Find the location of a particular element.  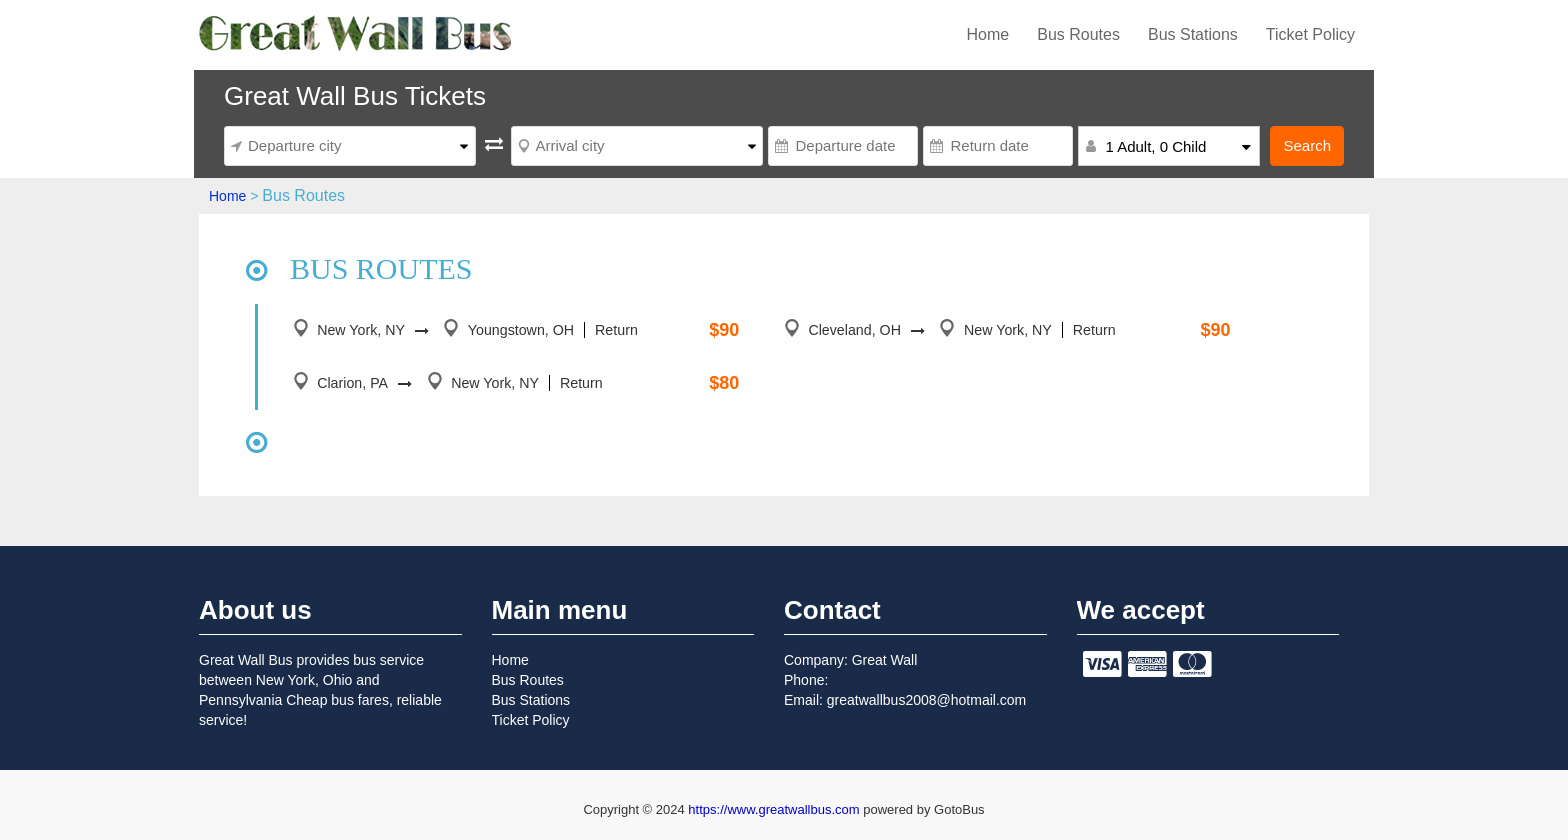

Bus Stations is located at coordinates (1193, 34).